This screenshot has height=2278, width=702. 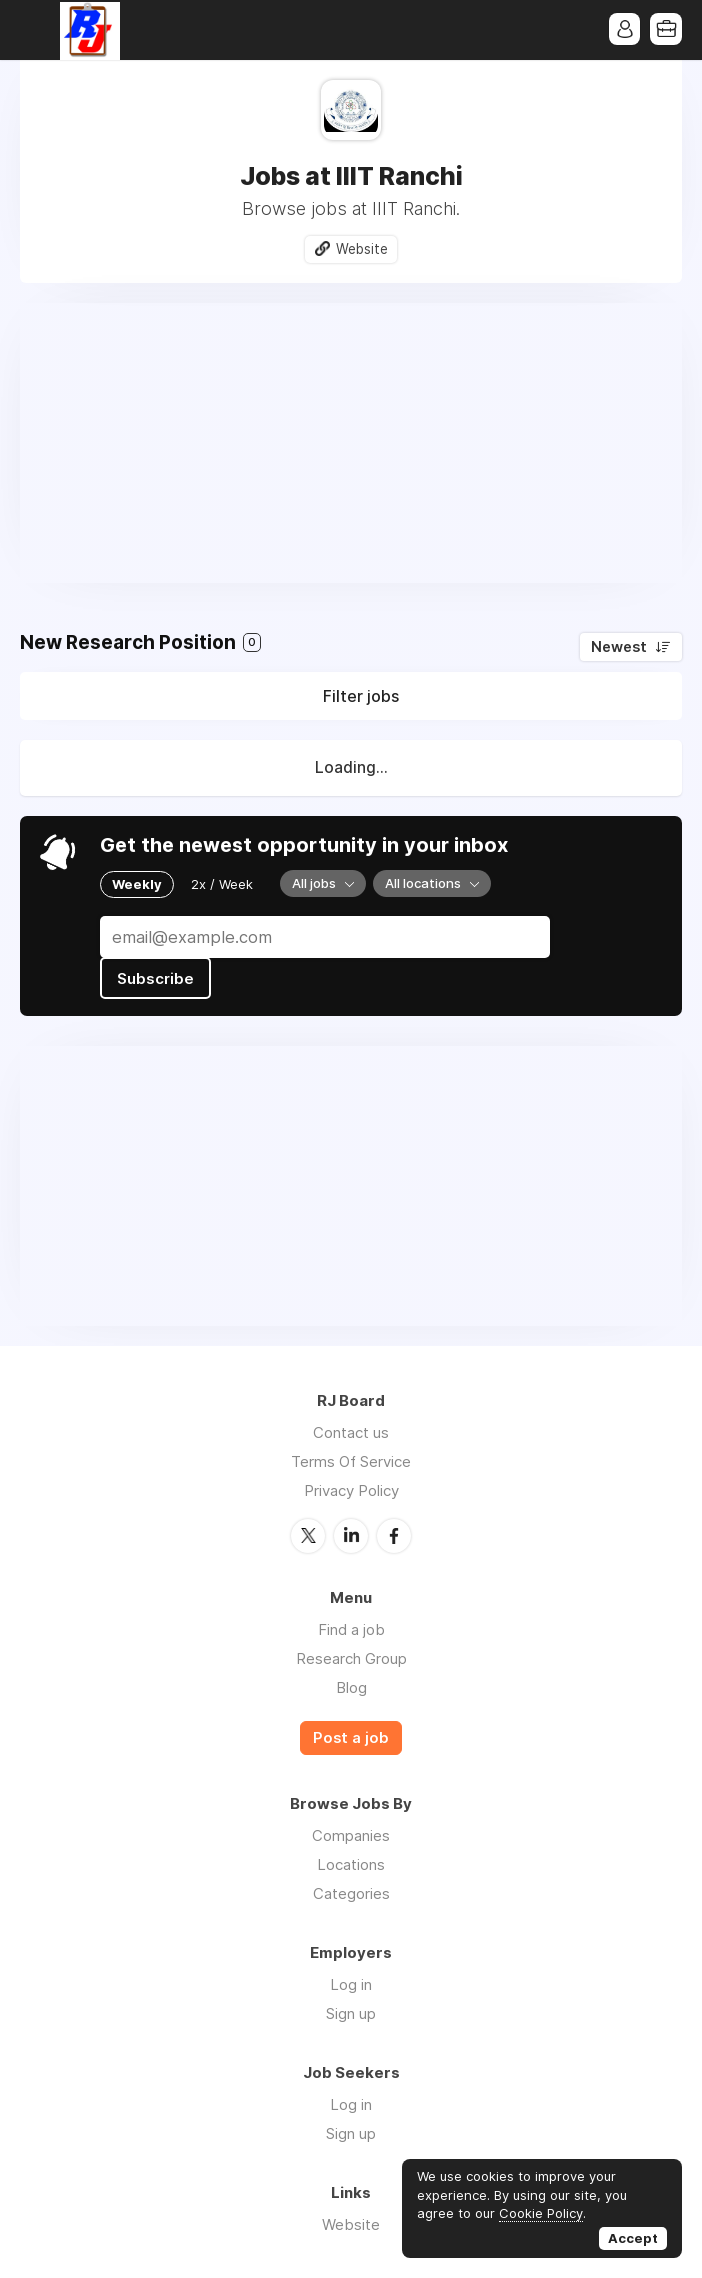 What do you see at coordinates (351, 1534) in the screenshot?
I see `LinkedIn` at bounding box center [351, 1534].